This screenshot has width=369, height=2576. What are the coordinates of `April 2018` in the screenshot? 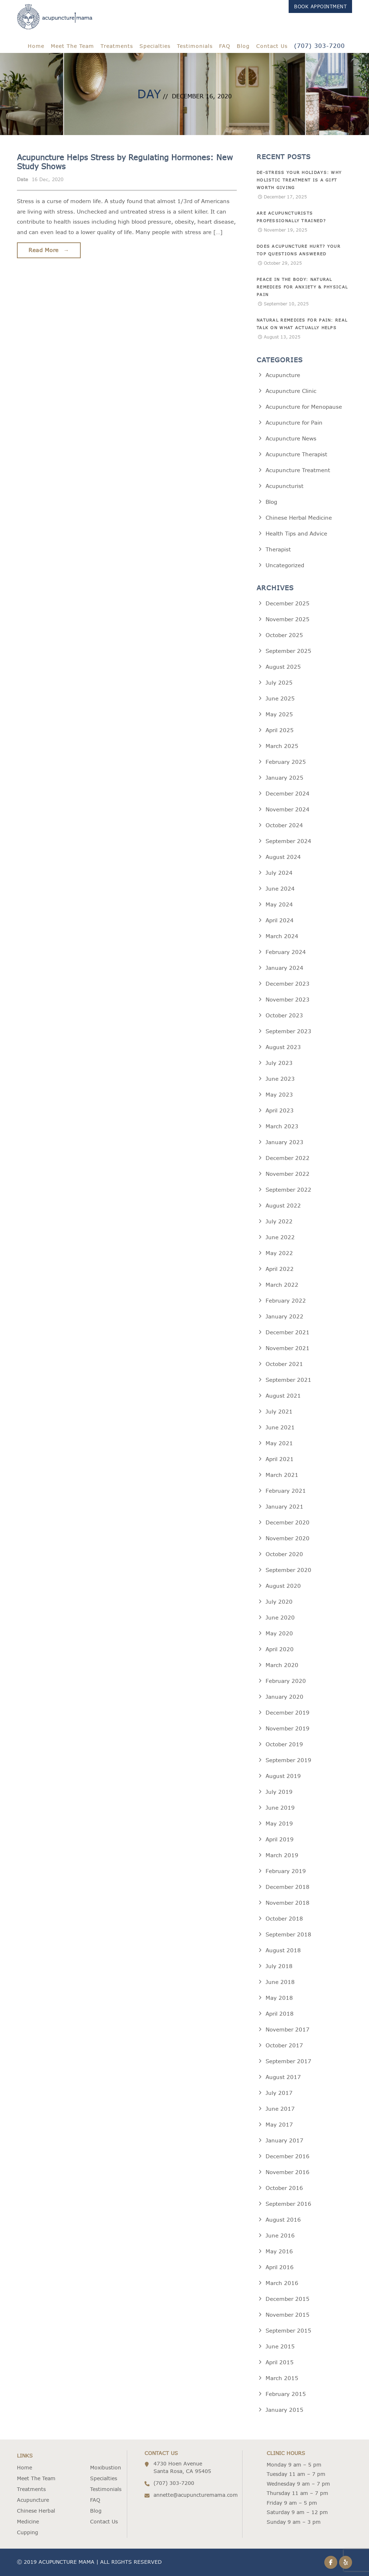 It's located at (280, 2013).